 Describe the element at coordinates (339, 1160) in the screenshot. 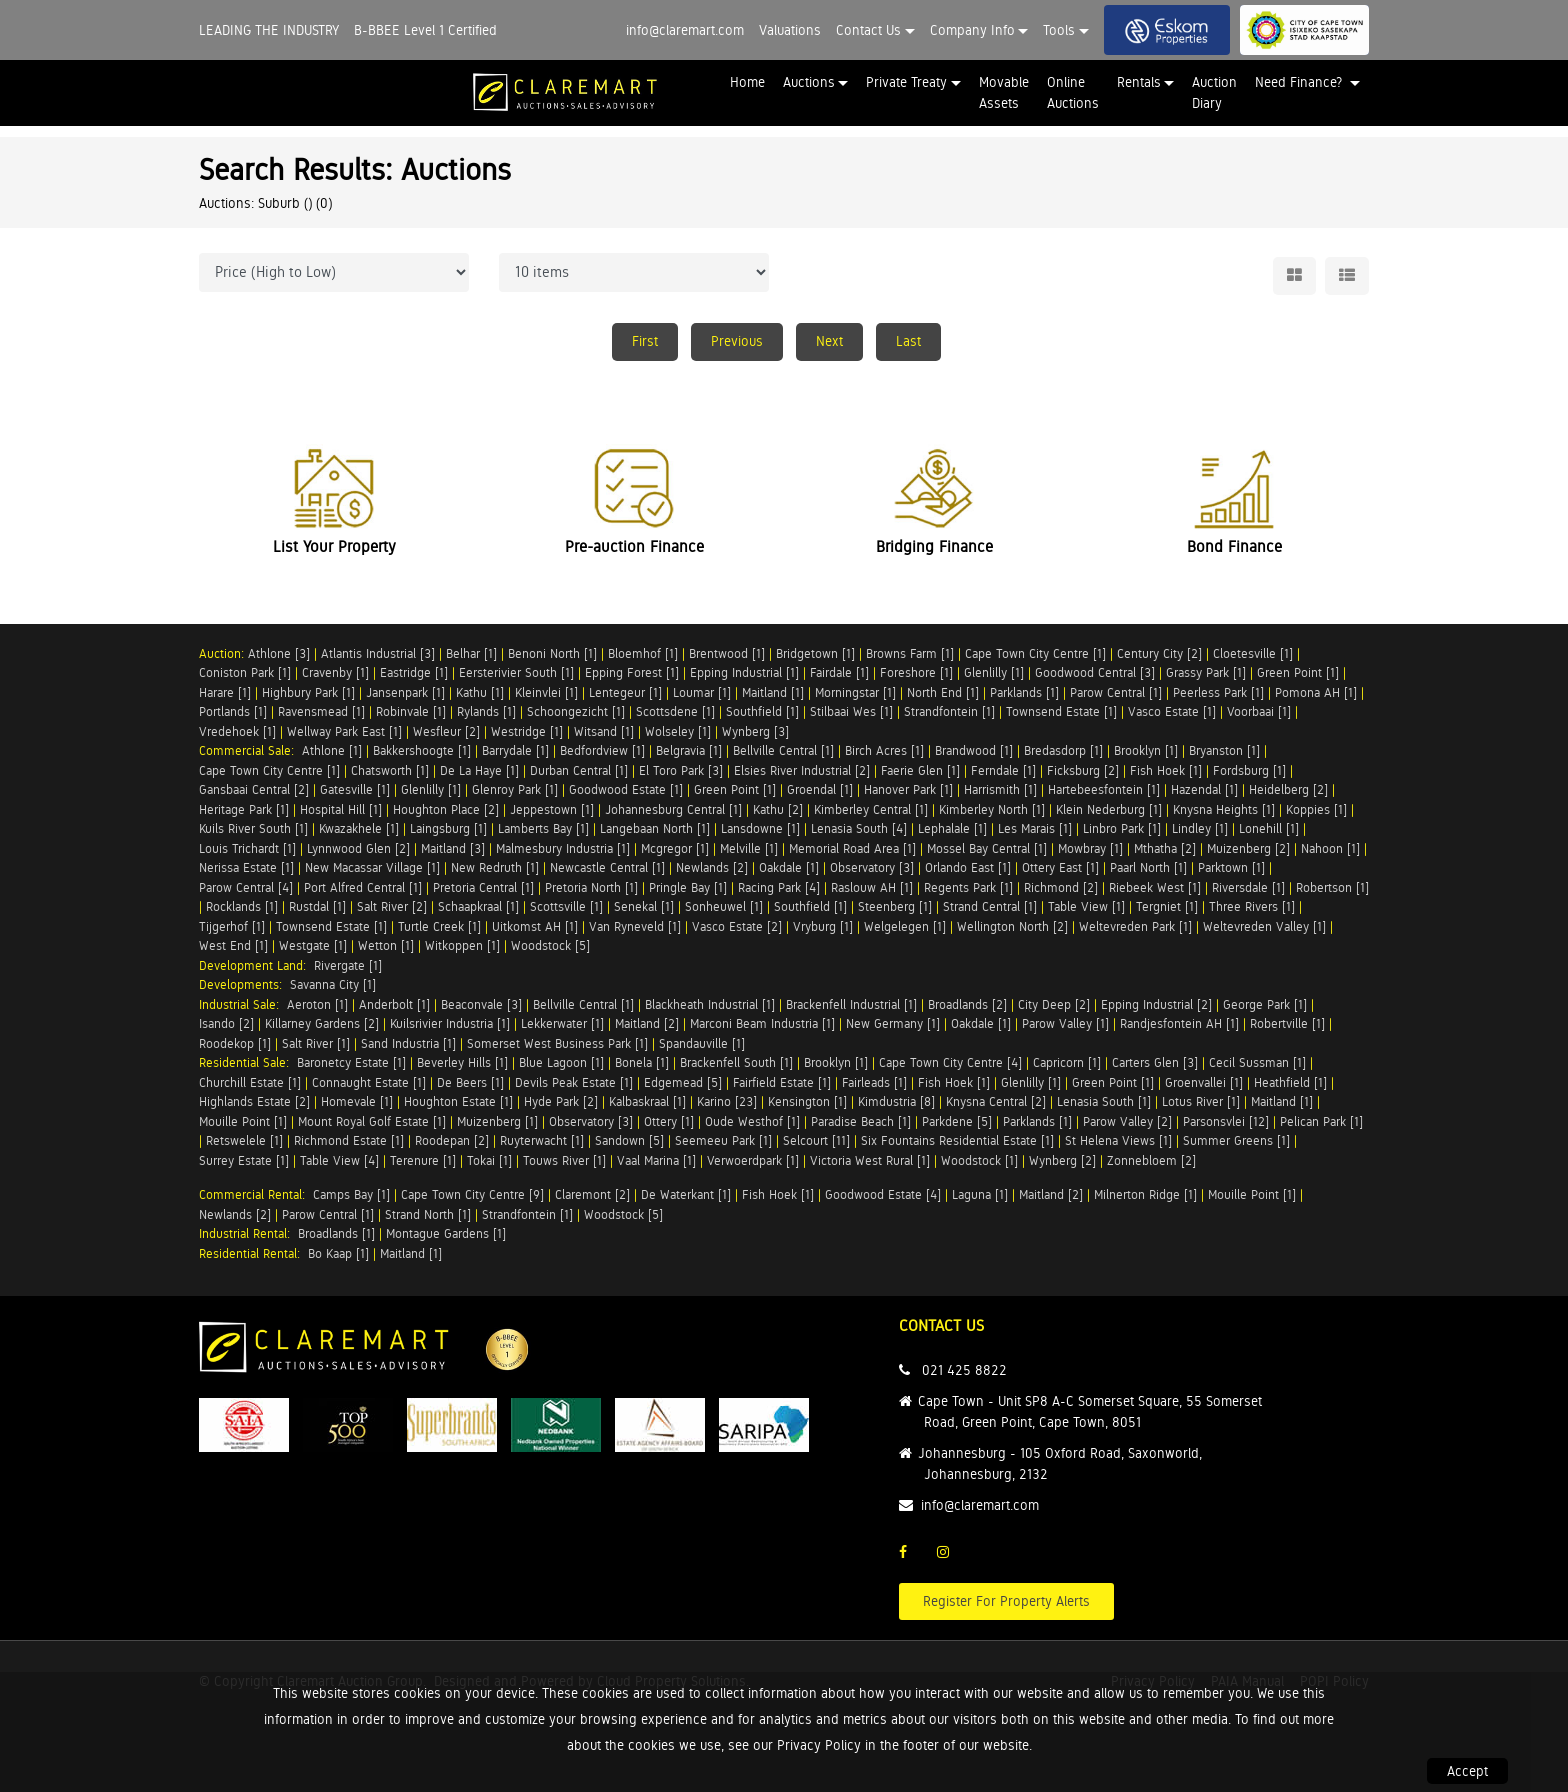

I see `Table View [4]` at that location.